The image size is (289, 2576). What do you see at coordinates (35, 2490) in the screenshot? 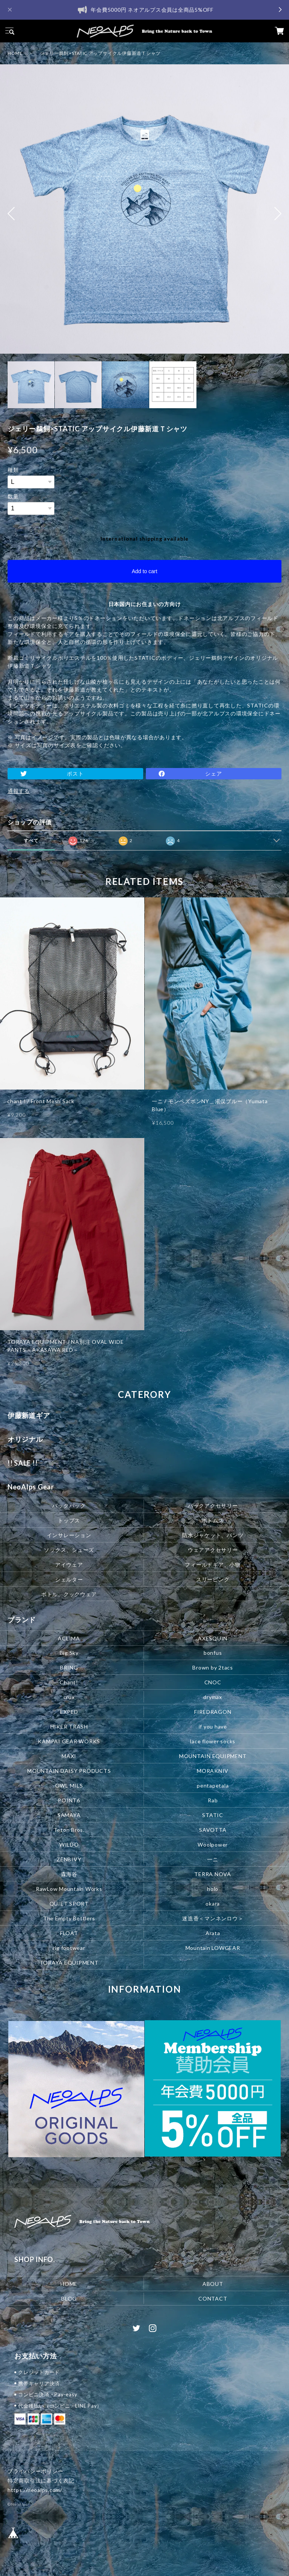
I see `https://neoalps.com/` at bounding box center [35, 2490].